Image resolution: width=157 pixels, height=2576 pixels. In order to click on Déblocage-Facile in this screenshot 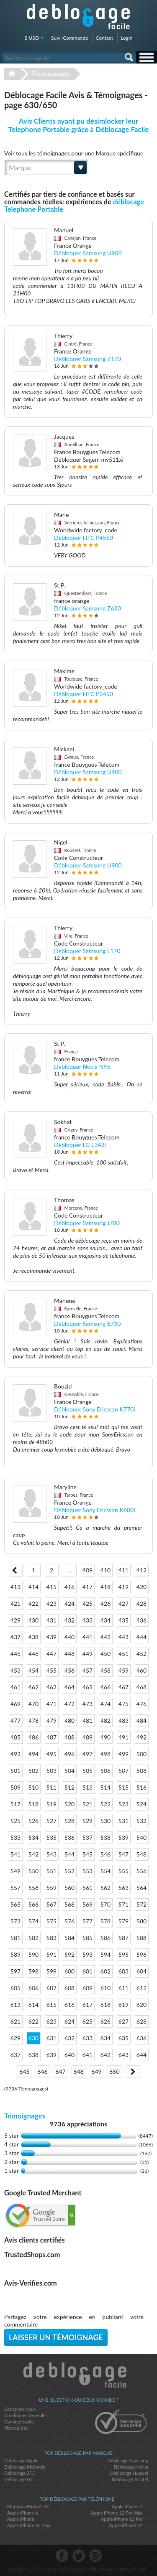, I will do `click(79, 16)`.